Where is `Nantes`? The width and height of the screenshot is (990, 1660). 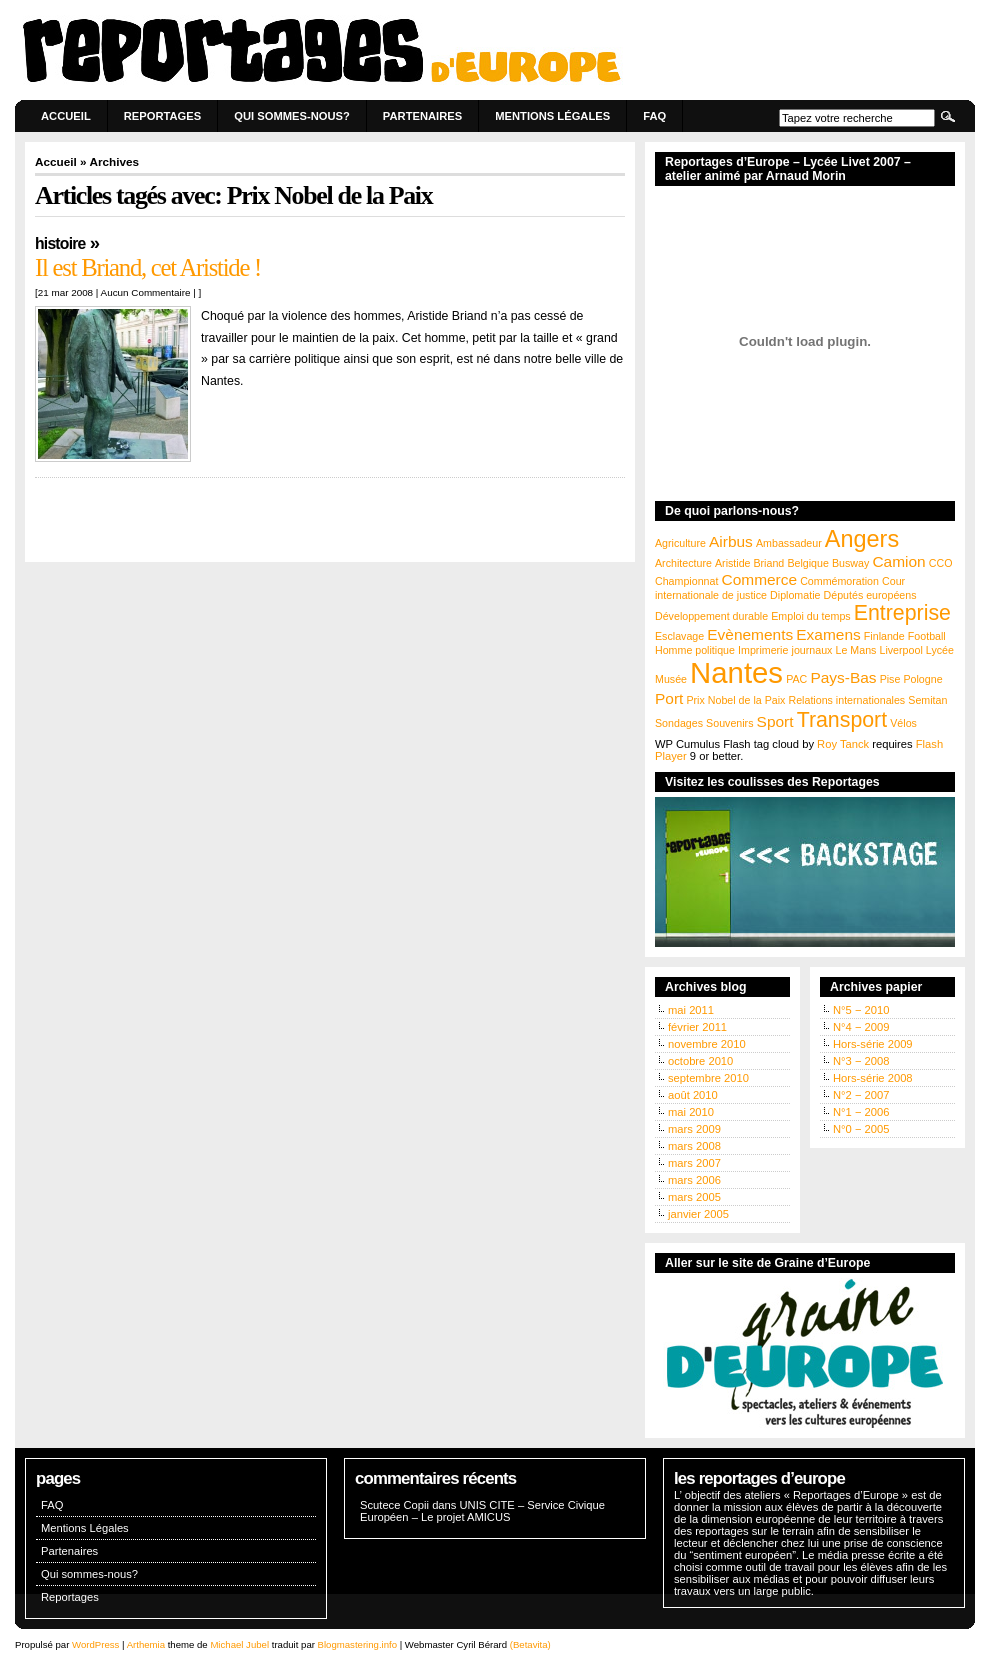 Nantes is located at coordinates (736, 672).